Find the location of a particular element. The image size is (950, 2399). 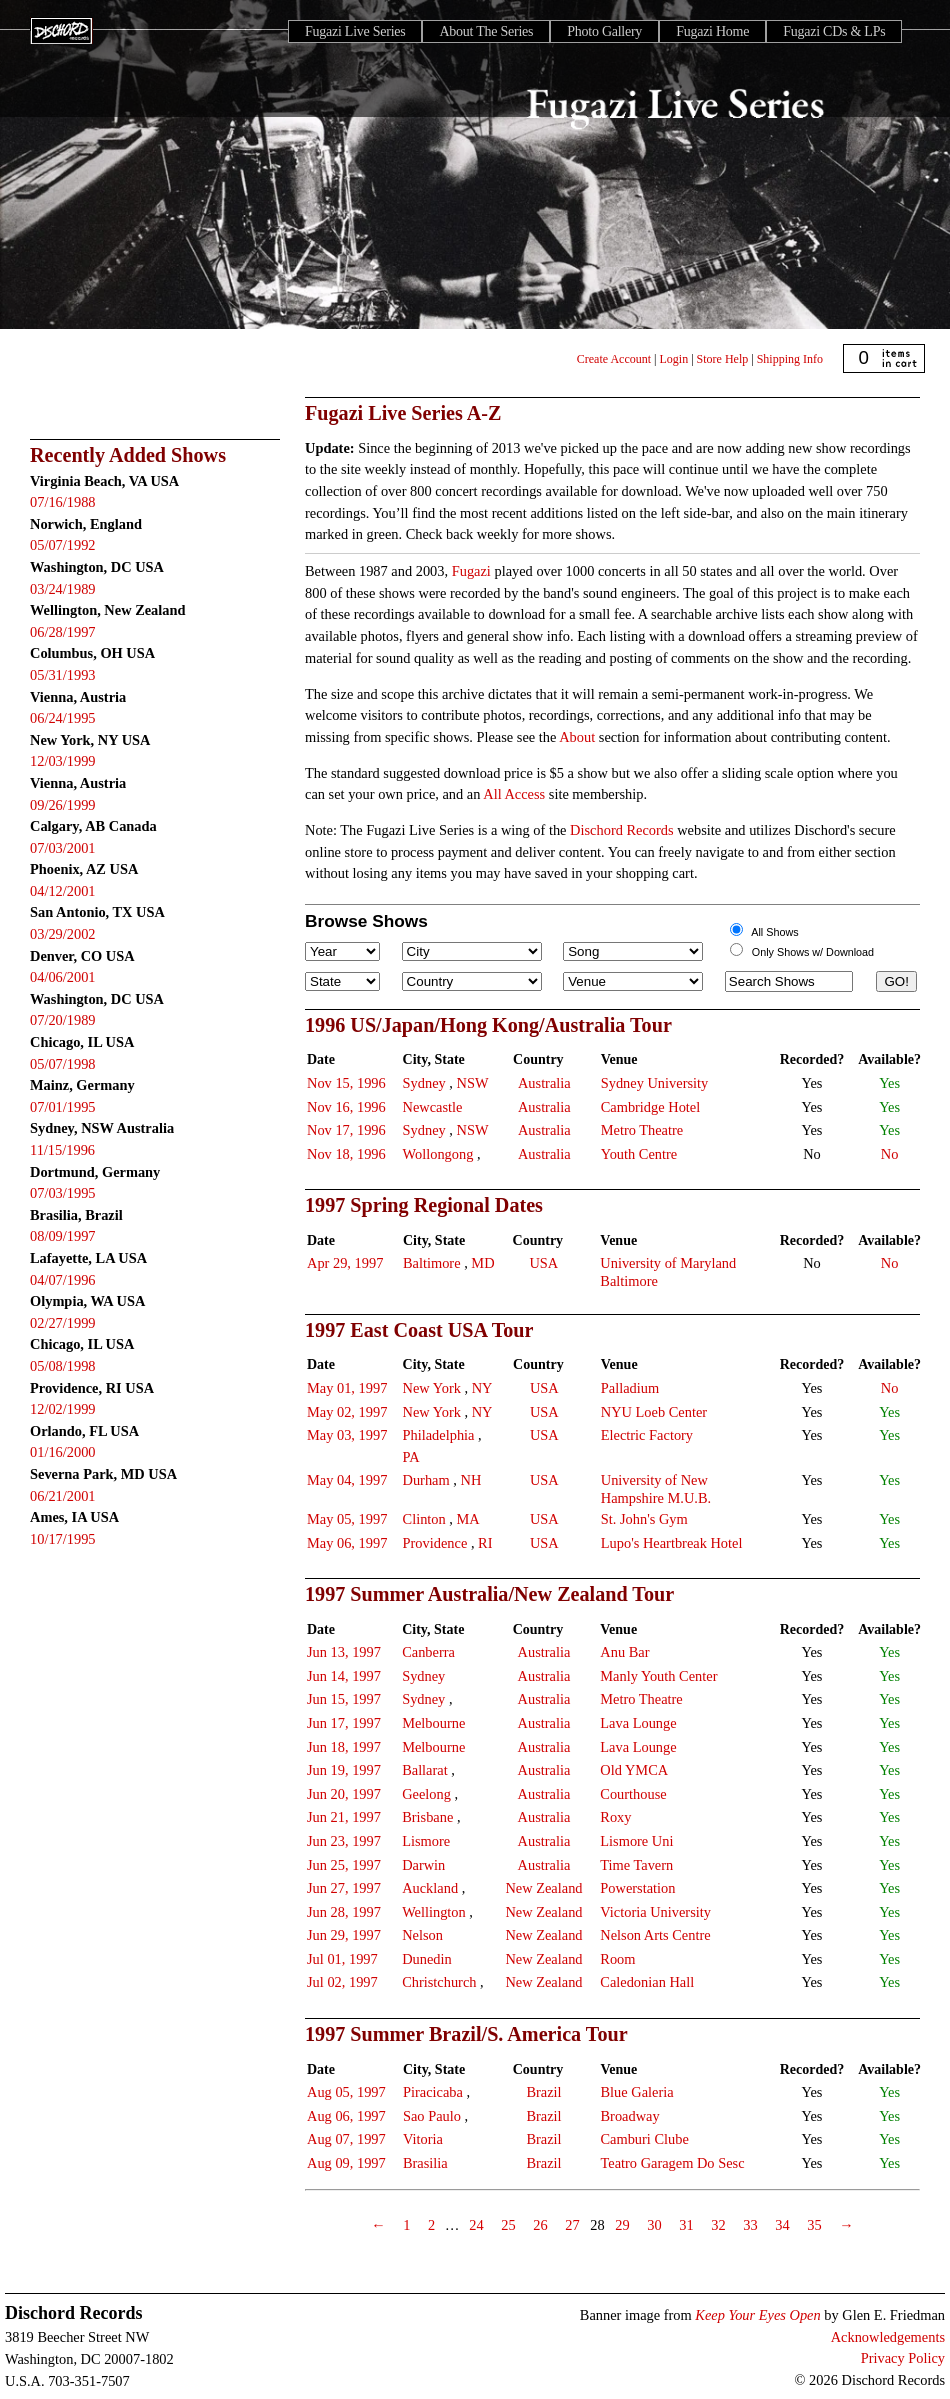

Nov 17, 1996 is located at coordinates (346, 1130).